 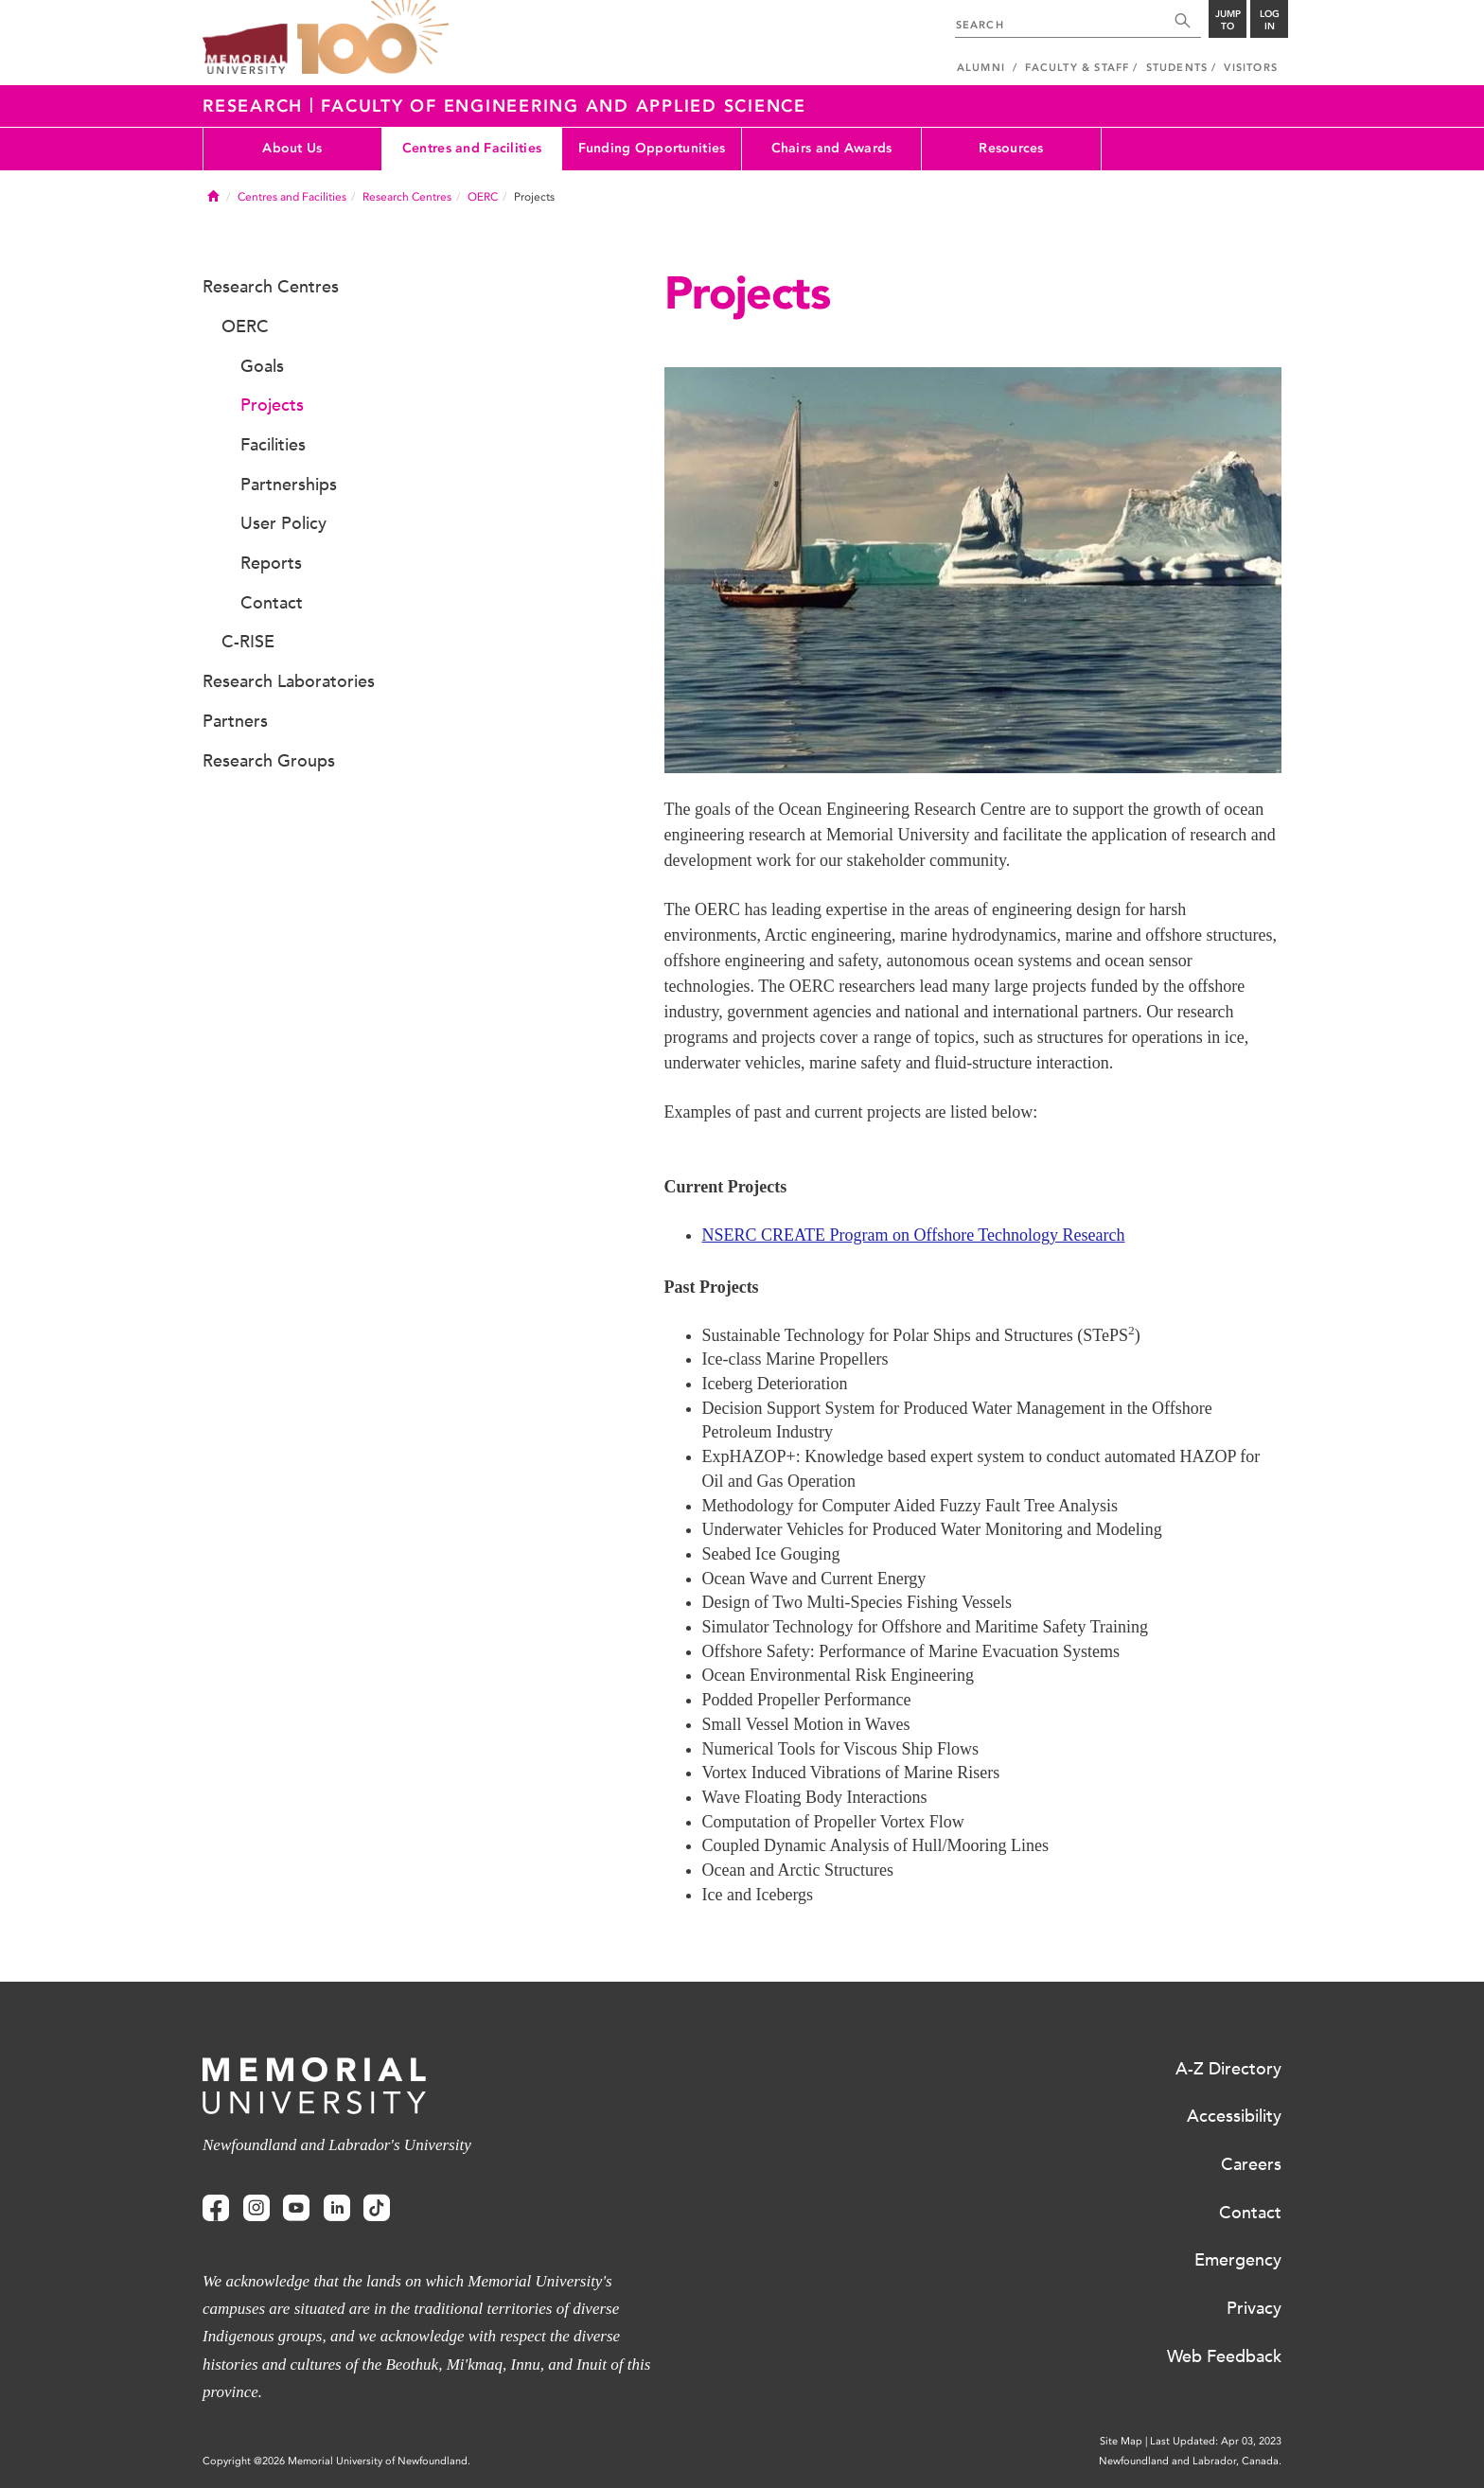 What do you see at coordinates (1190, 2461) in the screenshot?
I see `Newfoundland and Labrador, Canada.` at bounding box center [1190, 2461].